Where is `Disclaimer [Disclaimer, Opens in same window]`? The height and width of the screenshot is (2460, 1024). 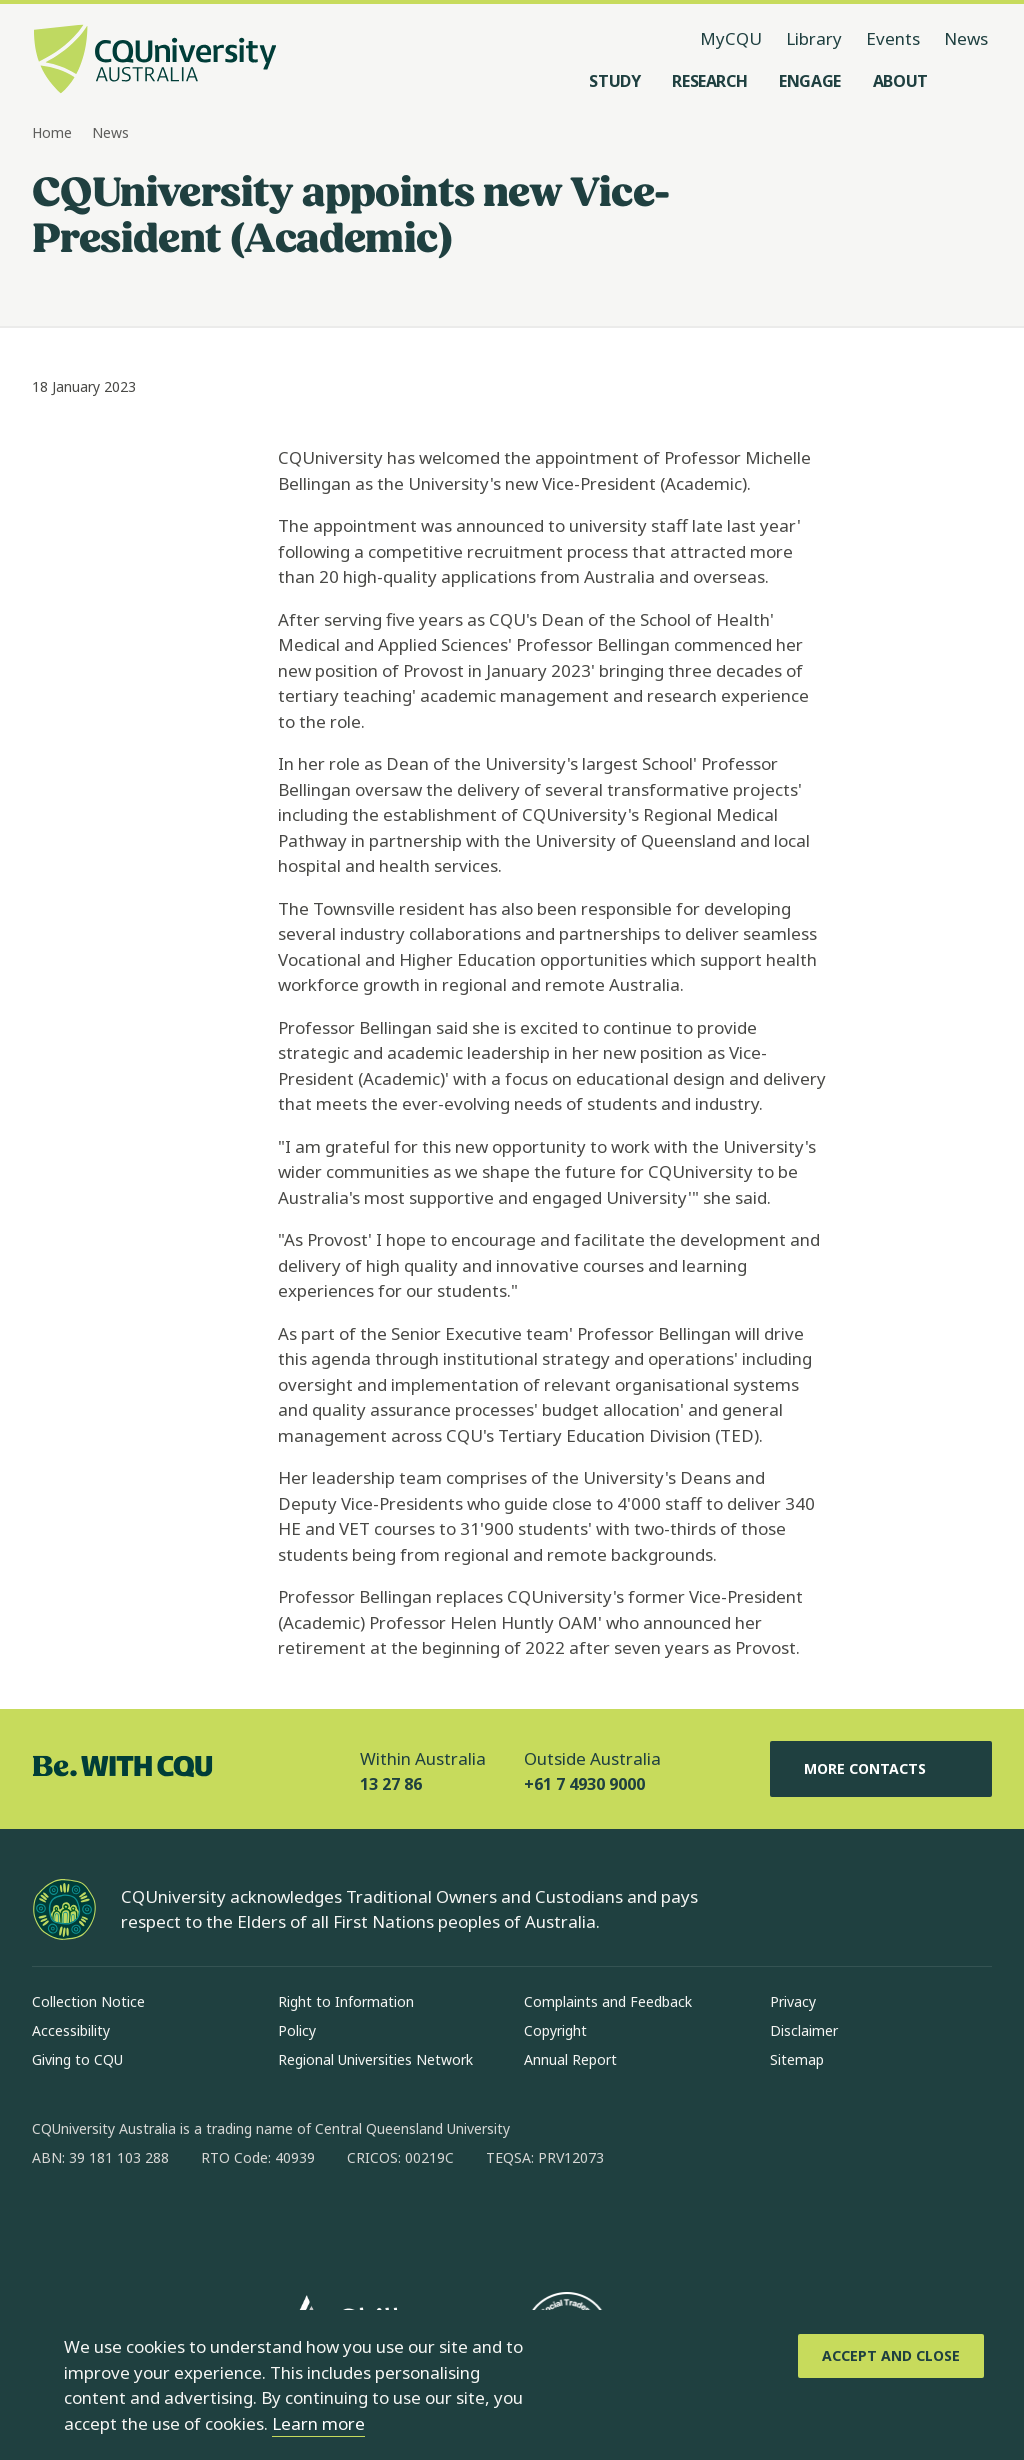 Disclaimer [Disclaimer, Opens in same window] is located at coordinates (804, 2030).